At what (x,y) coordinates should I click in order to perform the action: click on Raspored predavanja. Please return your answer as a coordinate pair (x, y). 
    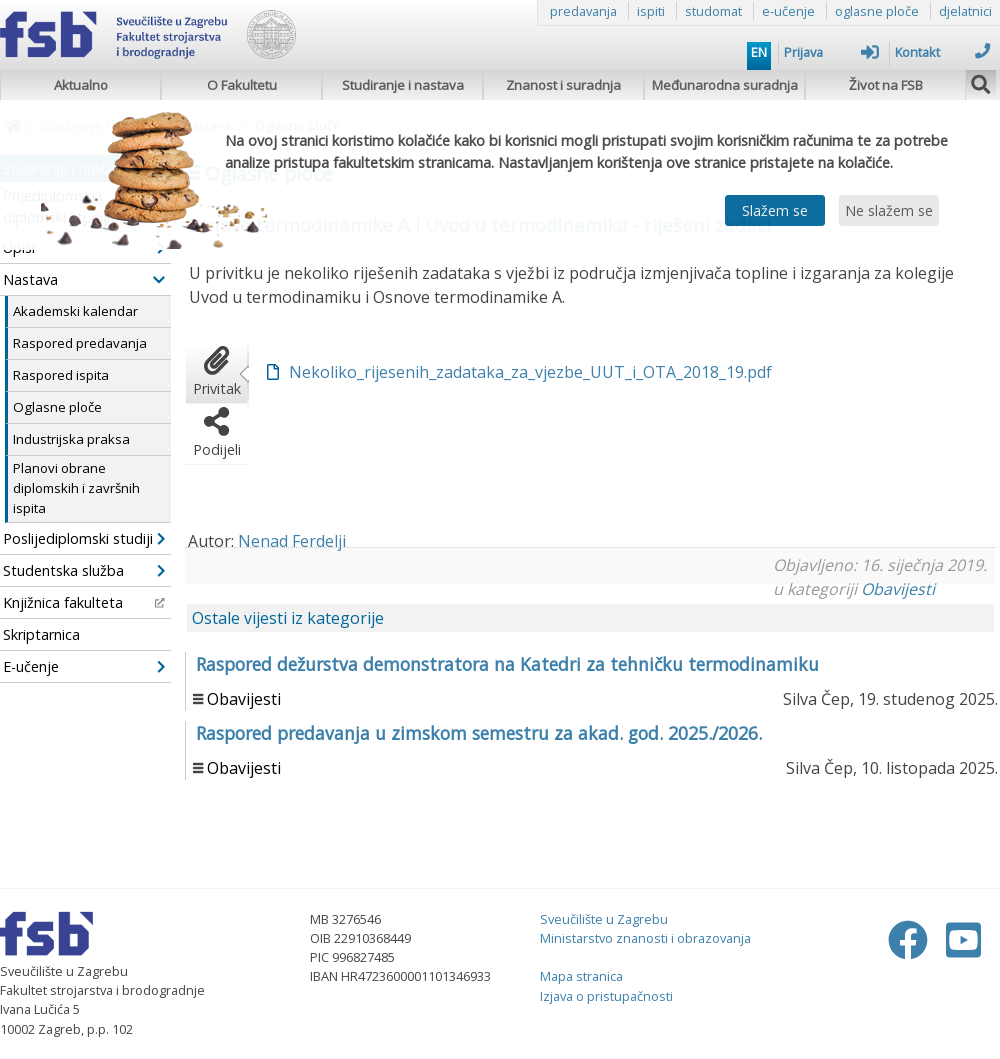
    Looking at the image, I should click on (80, 343).